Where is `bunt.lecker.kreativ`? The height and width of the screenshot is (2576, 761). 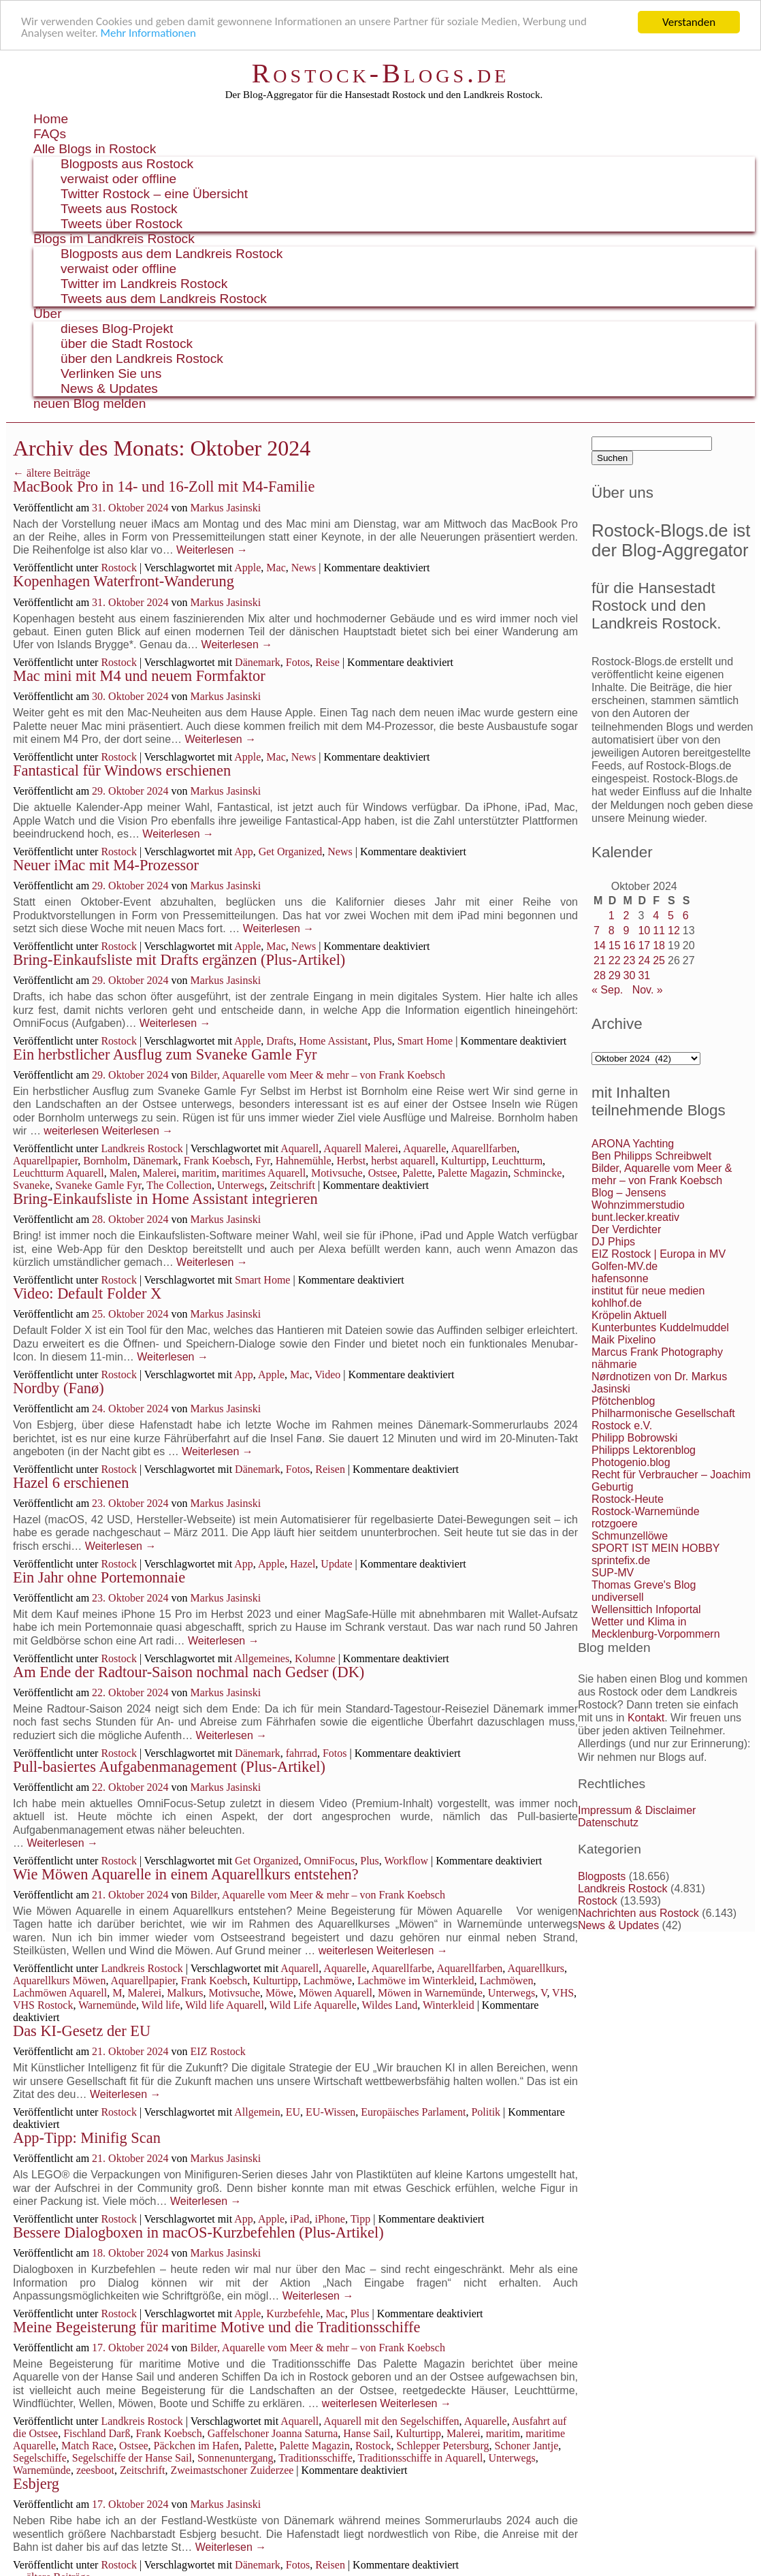 bunt.lecker.kreativ is located at coordinates (635, 1217).